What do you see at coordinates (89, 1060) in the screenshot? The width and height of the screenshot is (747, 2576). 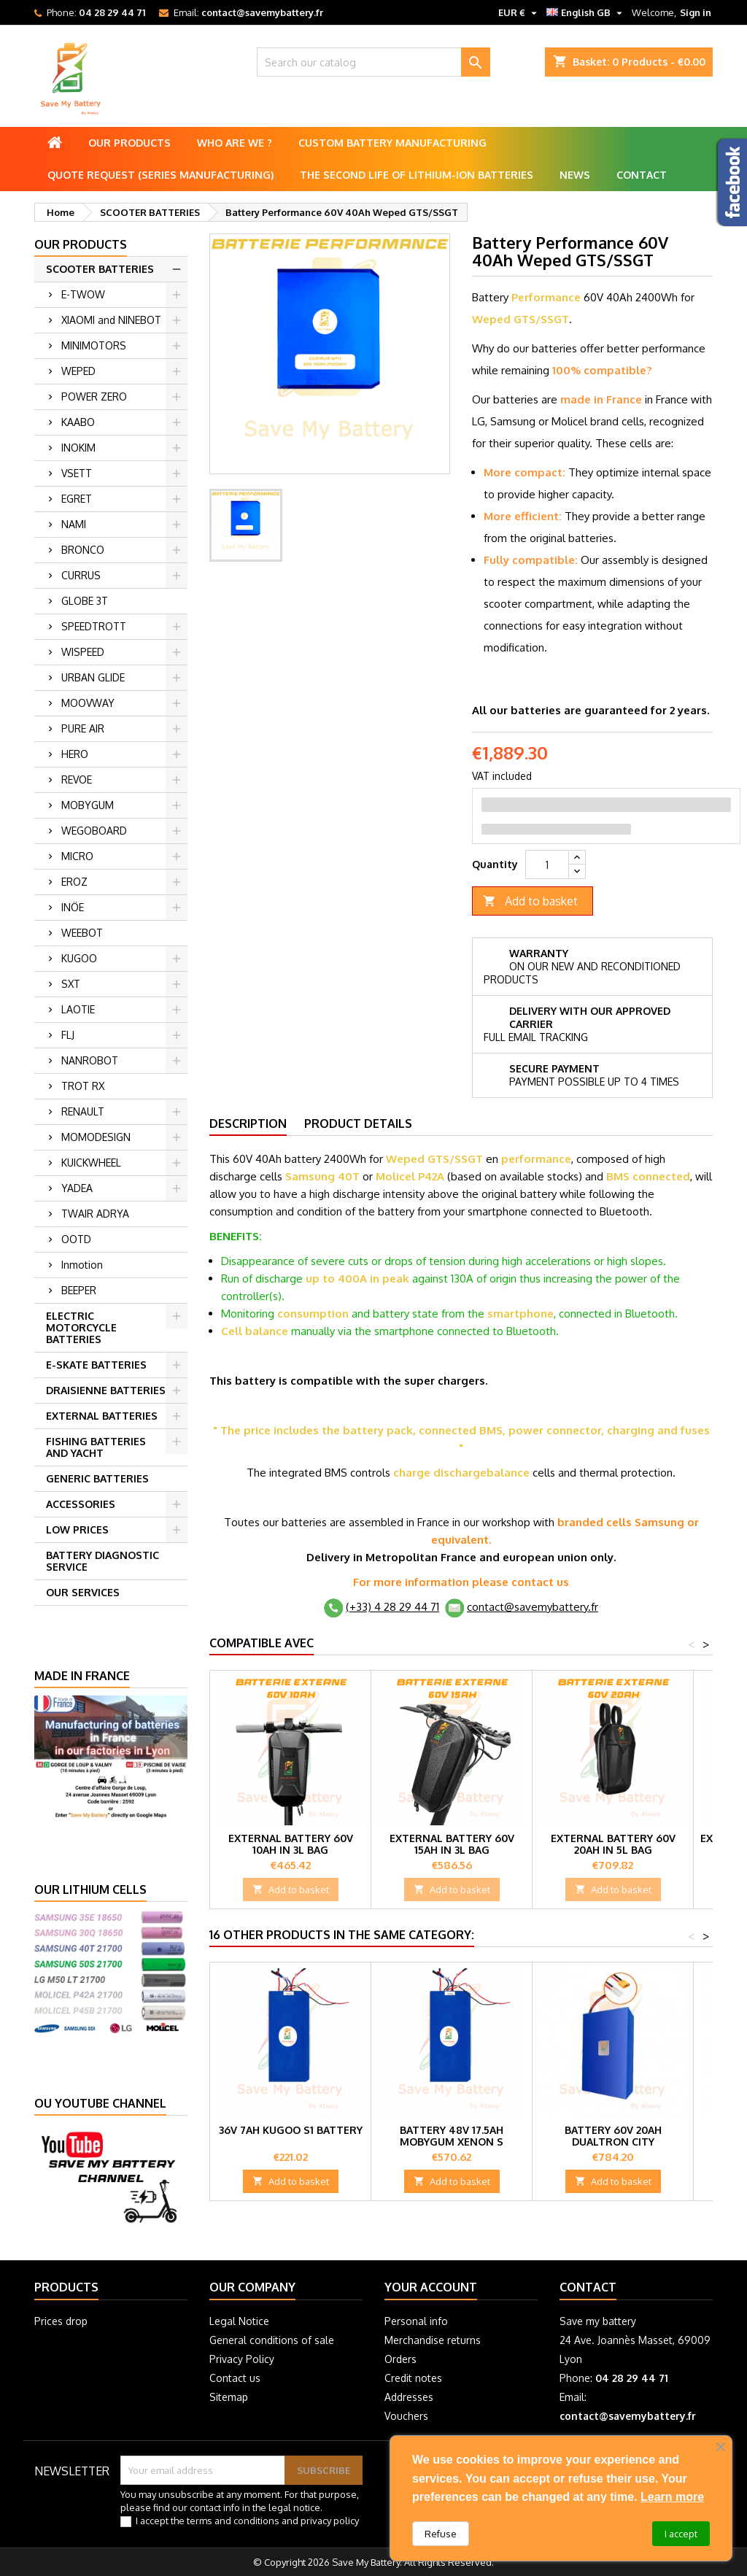 I see `NANROBOT` at bounding box center [89, 1060].